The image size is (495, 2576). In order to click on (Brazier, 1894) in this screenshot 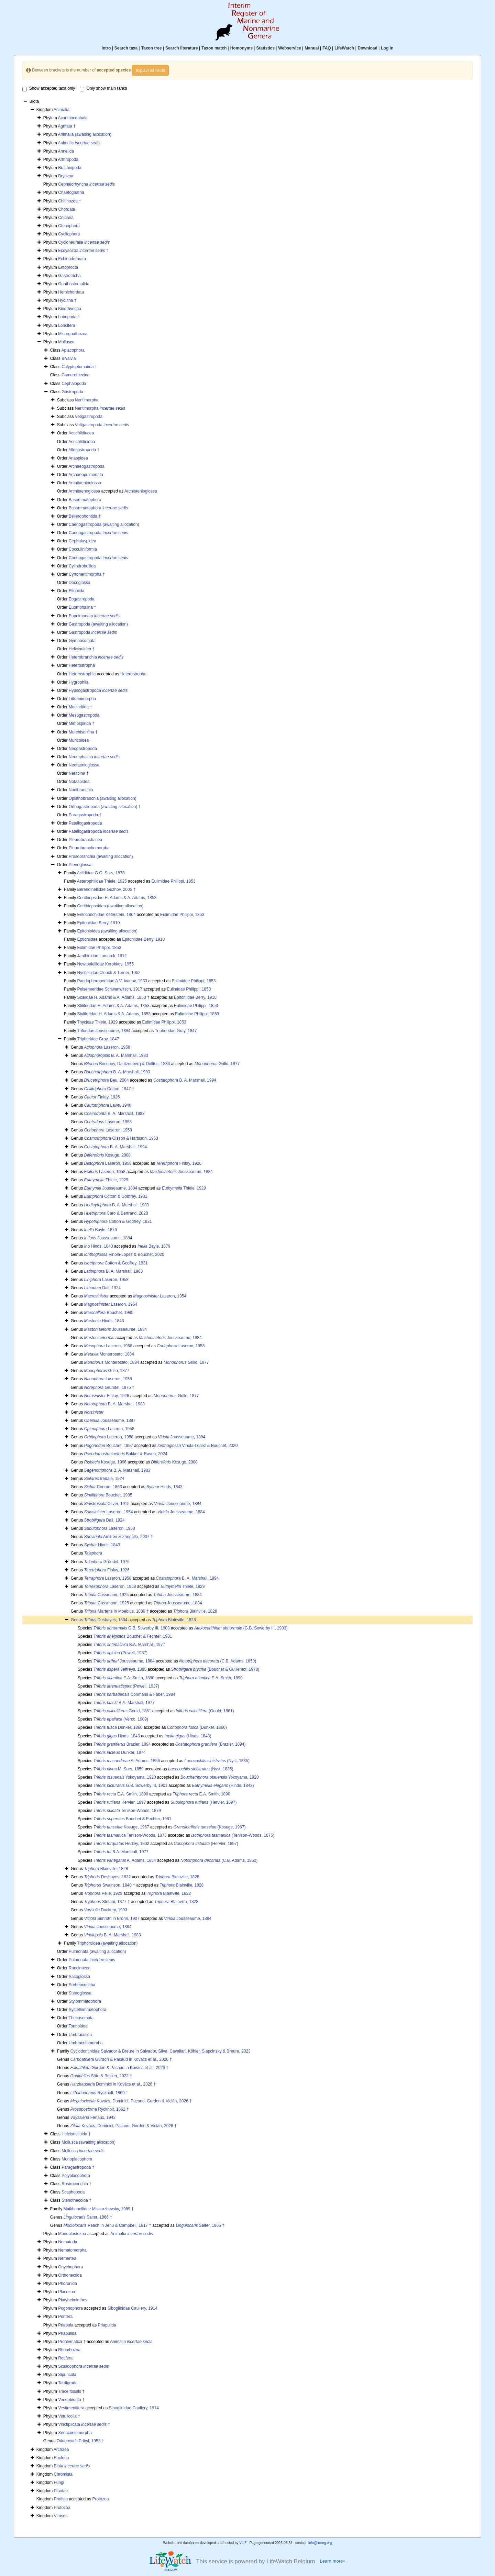, I will do `click(210, 1744)`.